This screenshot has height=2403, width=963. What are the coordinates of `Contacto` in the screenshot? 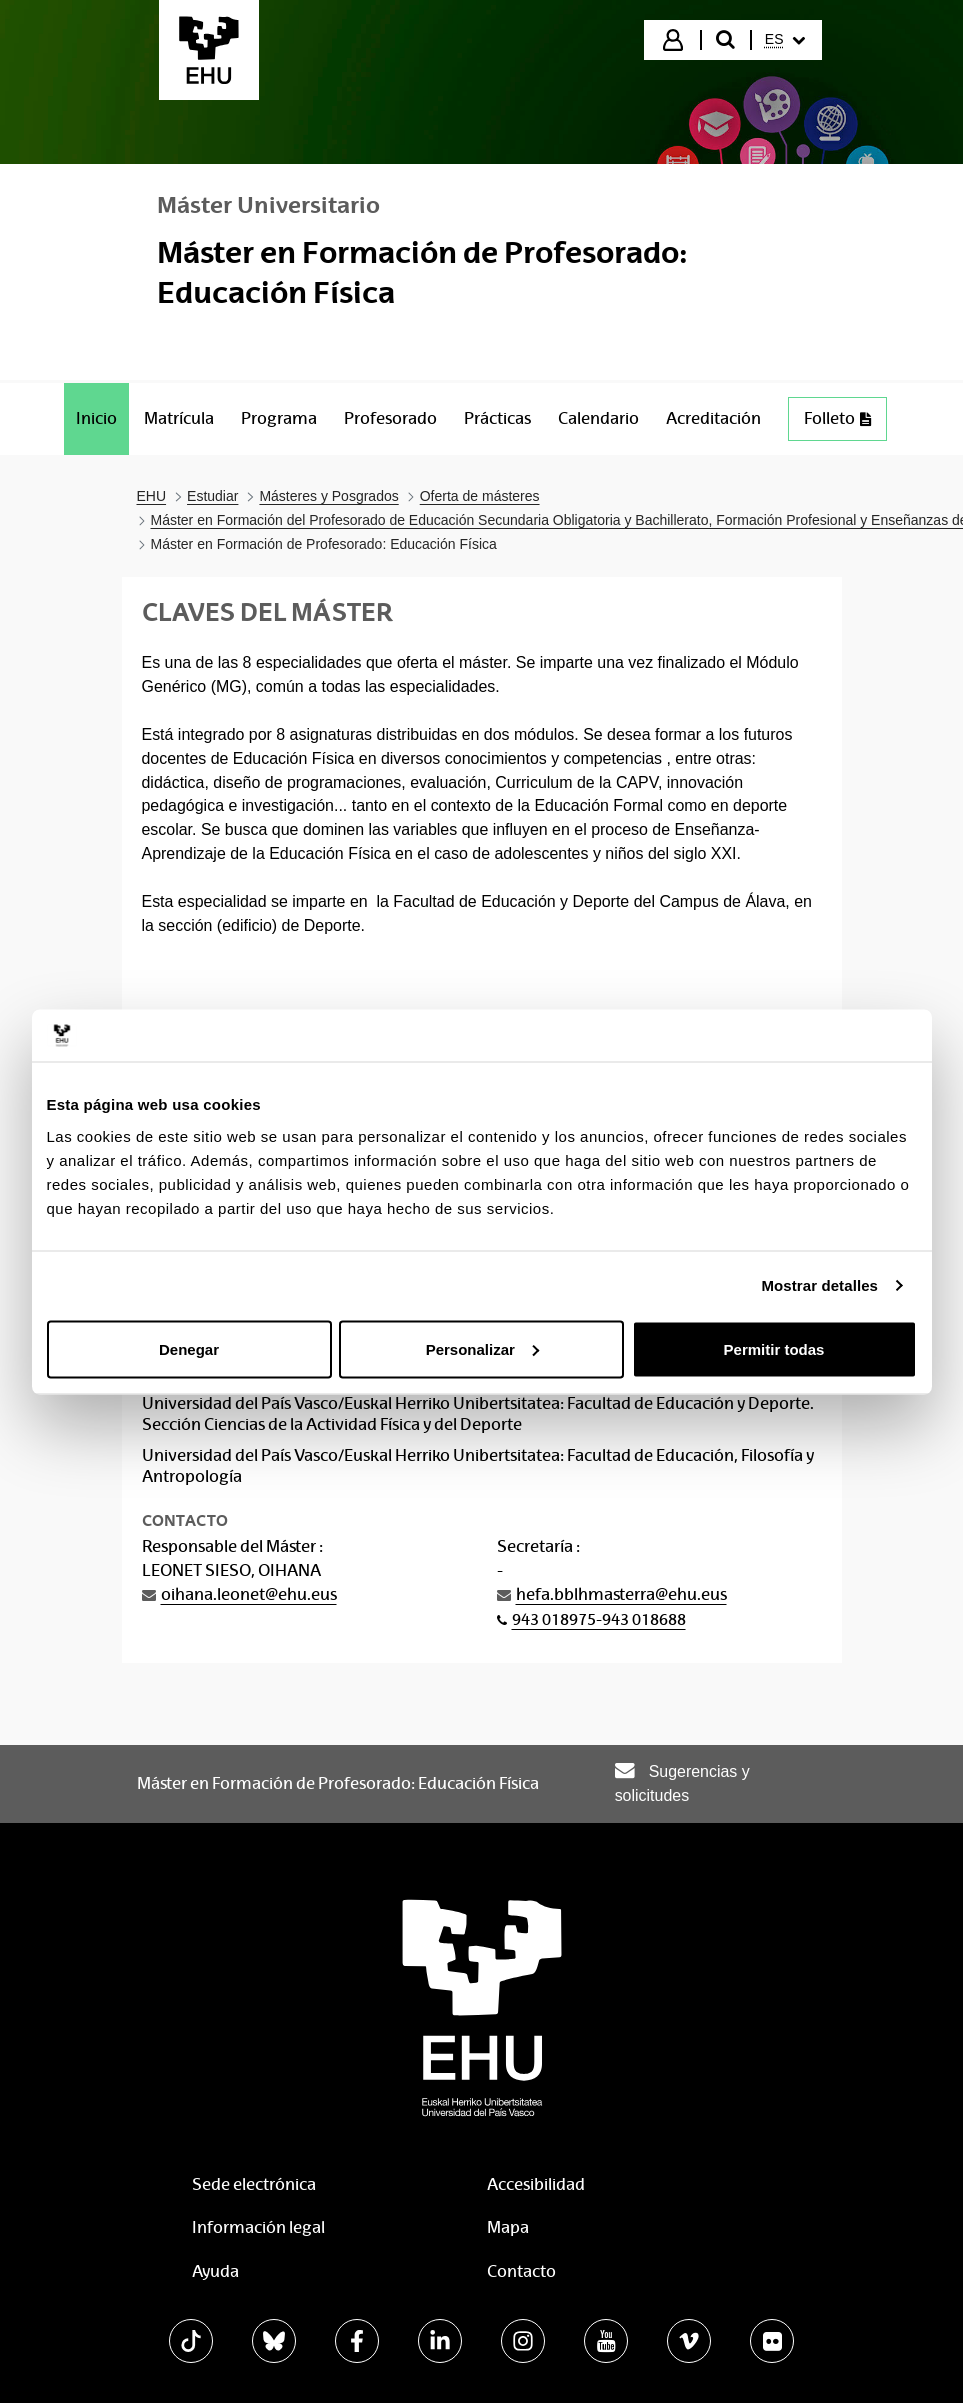 It's located at (521, 2271).